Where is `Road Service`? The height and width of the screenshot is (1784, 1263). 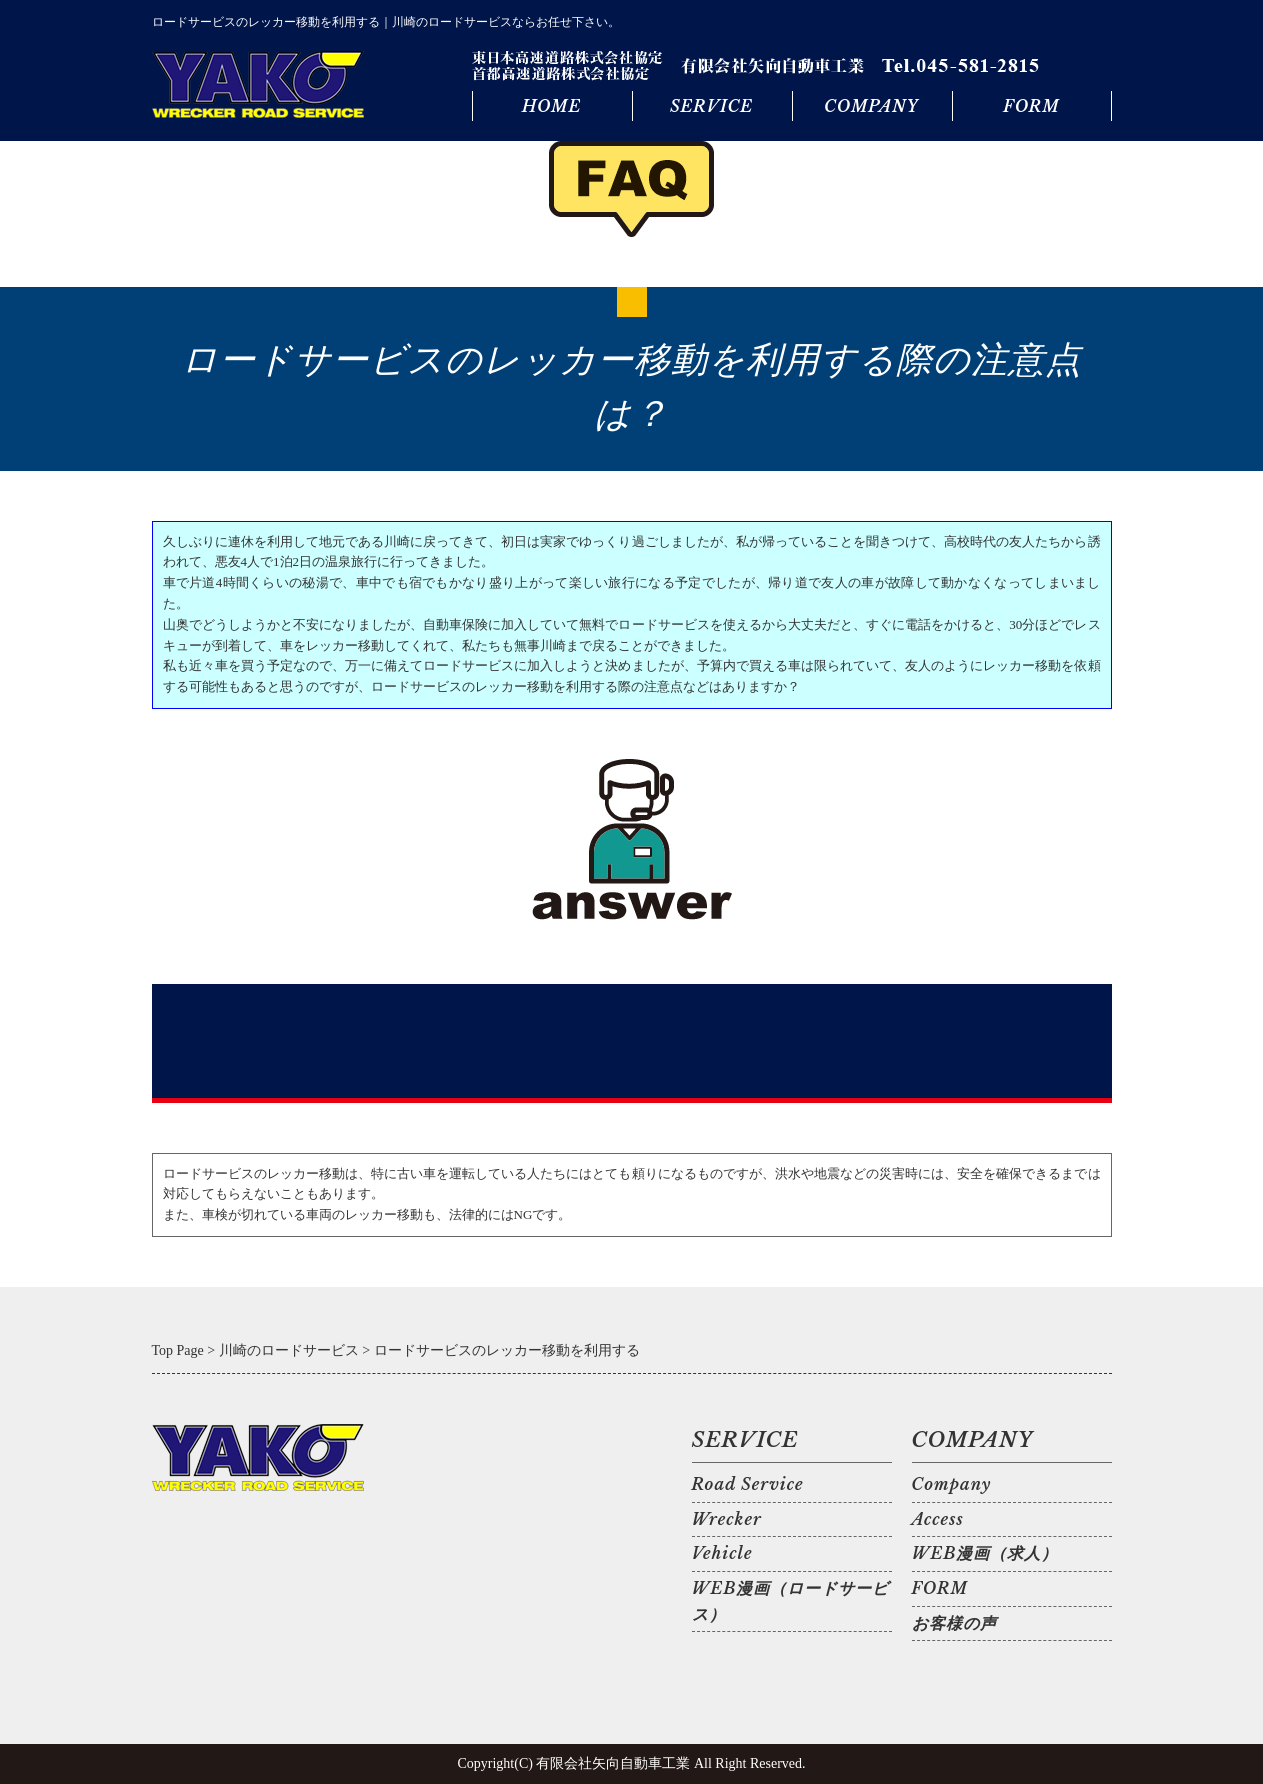 Road Service is located at coordinates (748, 1484).